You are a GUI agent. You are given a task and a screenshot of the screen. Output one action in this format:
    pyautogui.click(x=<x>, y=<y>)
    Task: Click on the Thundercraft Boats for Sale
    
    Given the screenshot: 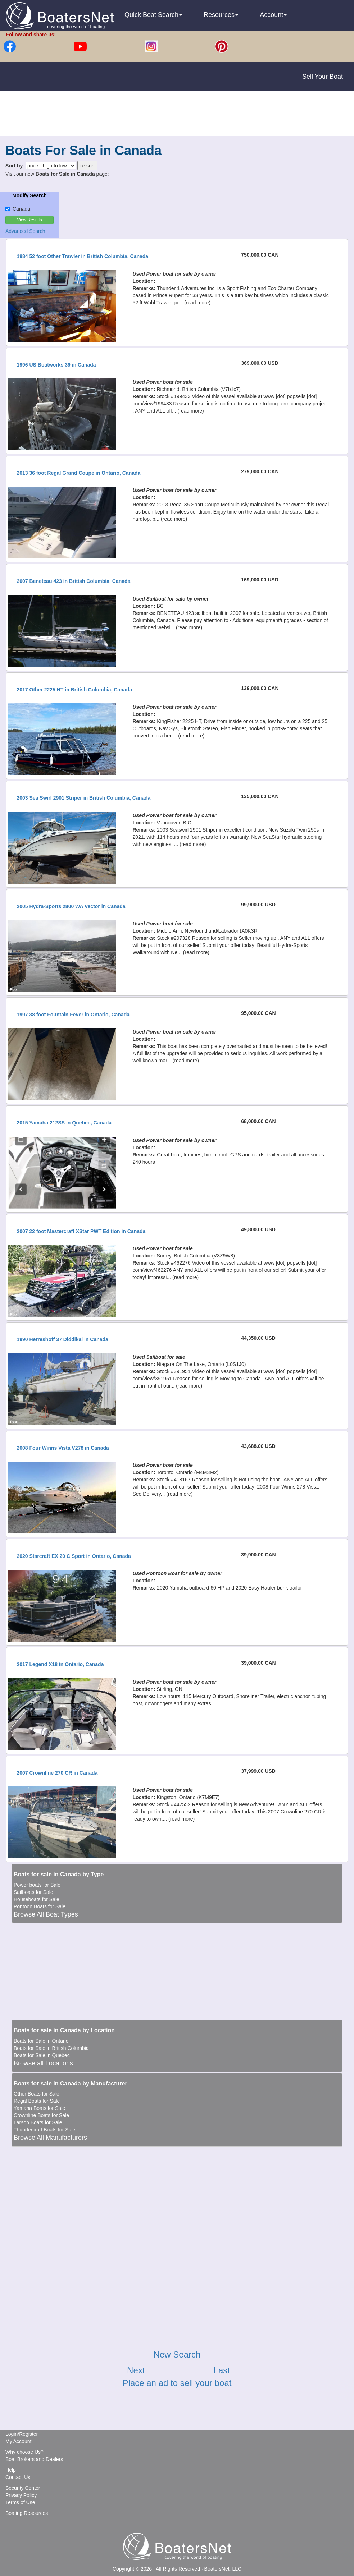 What is the action you would take?
    pyautogui.click(x=44, y=2130)
    